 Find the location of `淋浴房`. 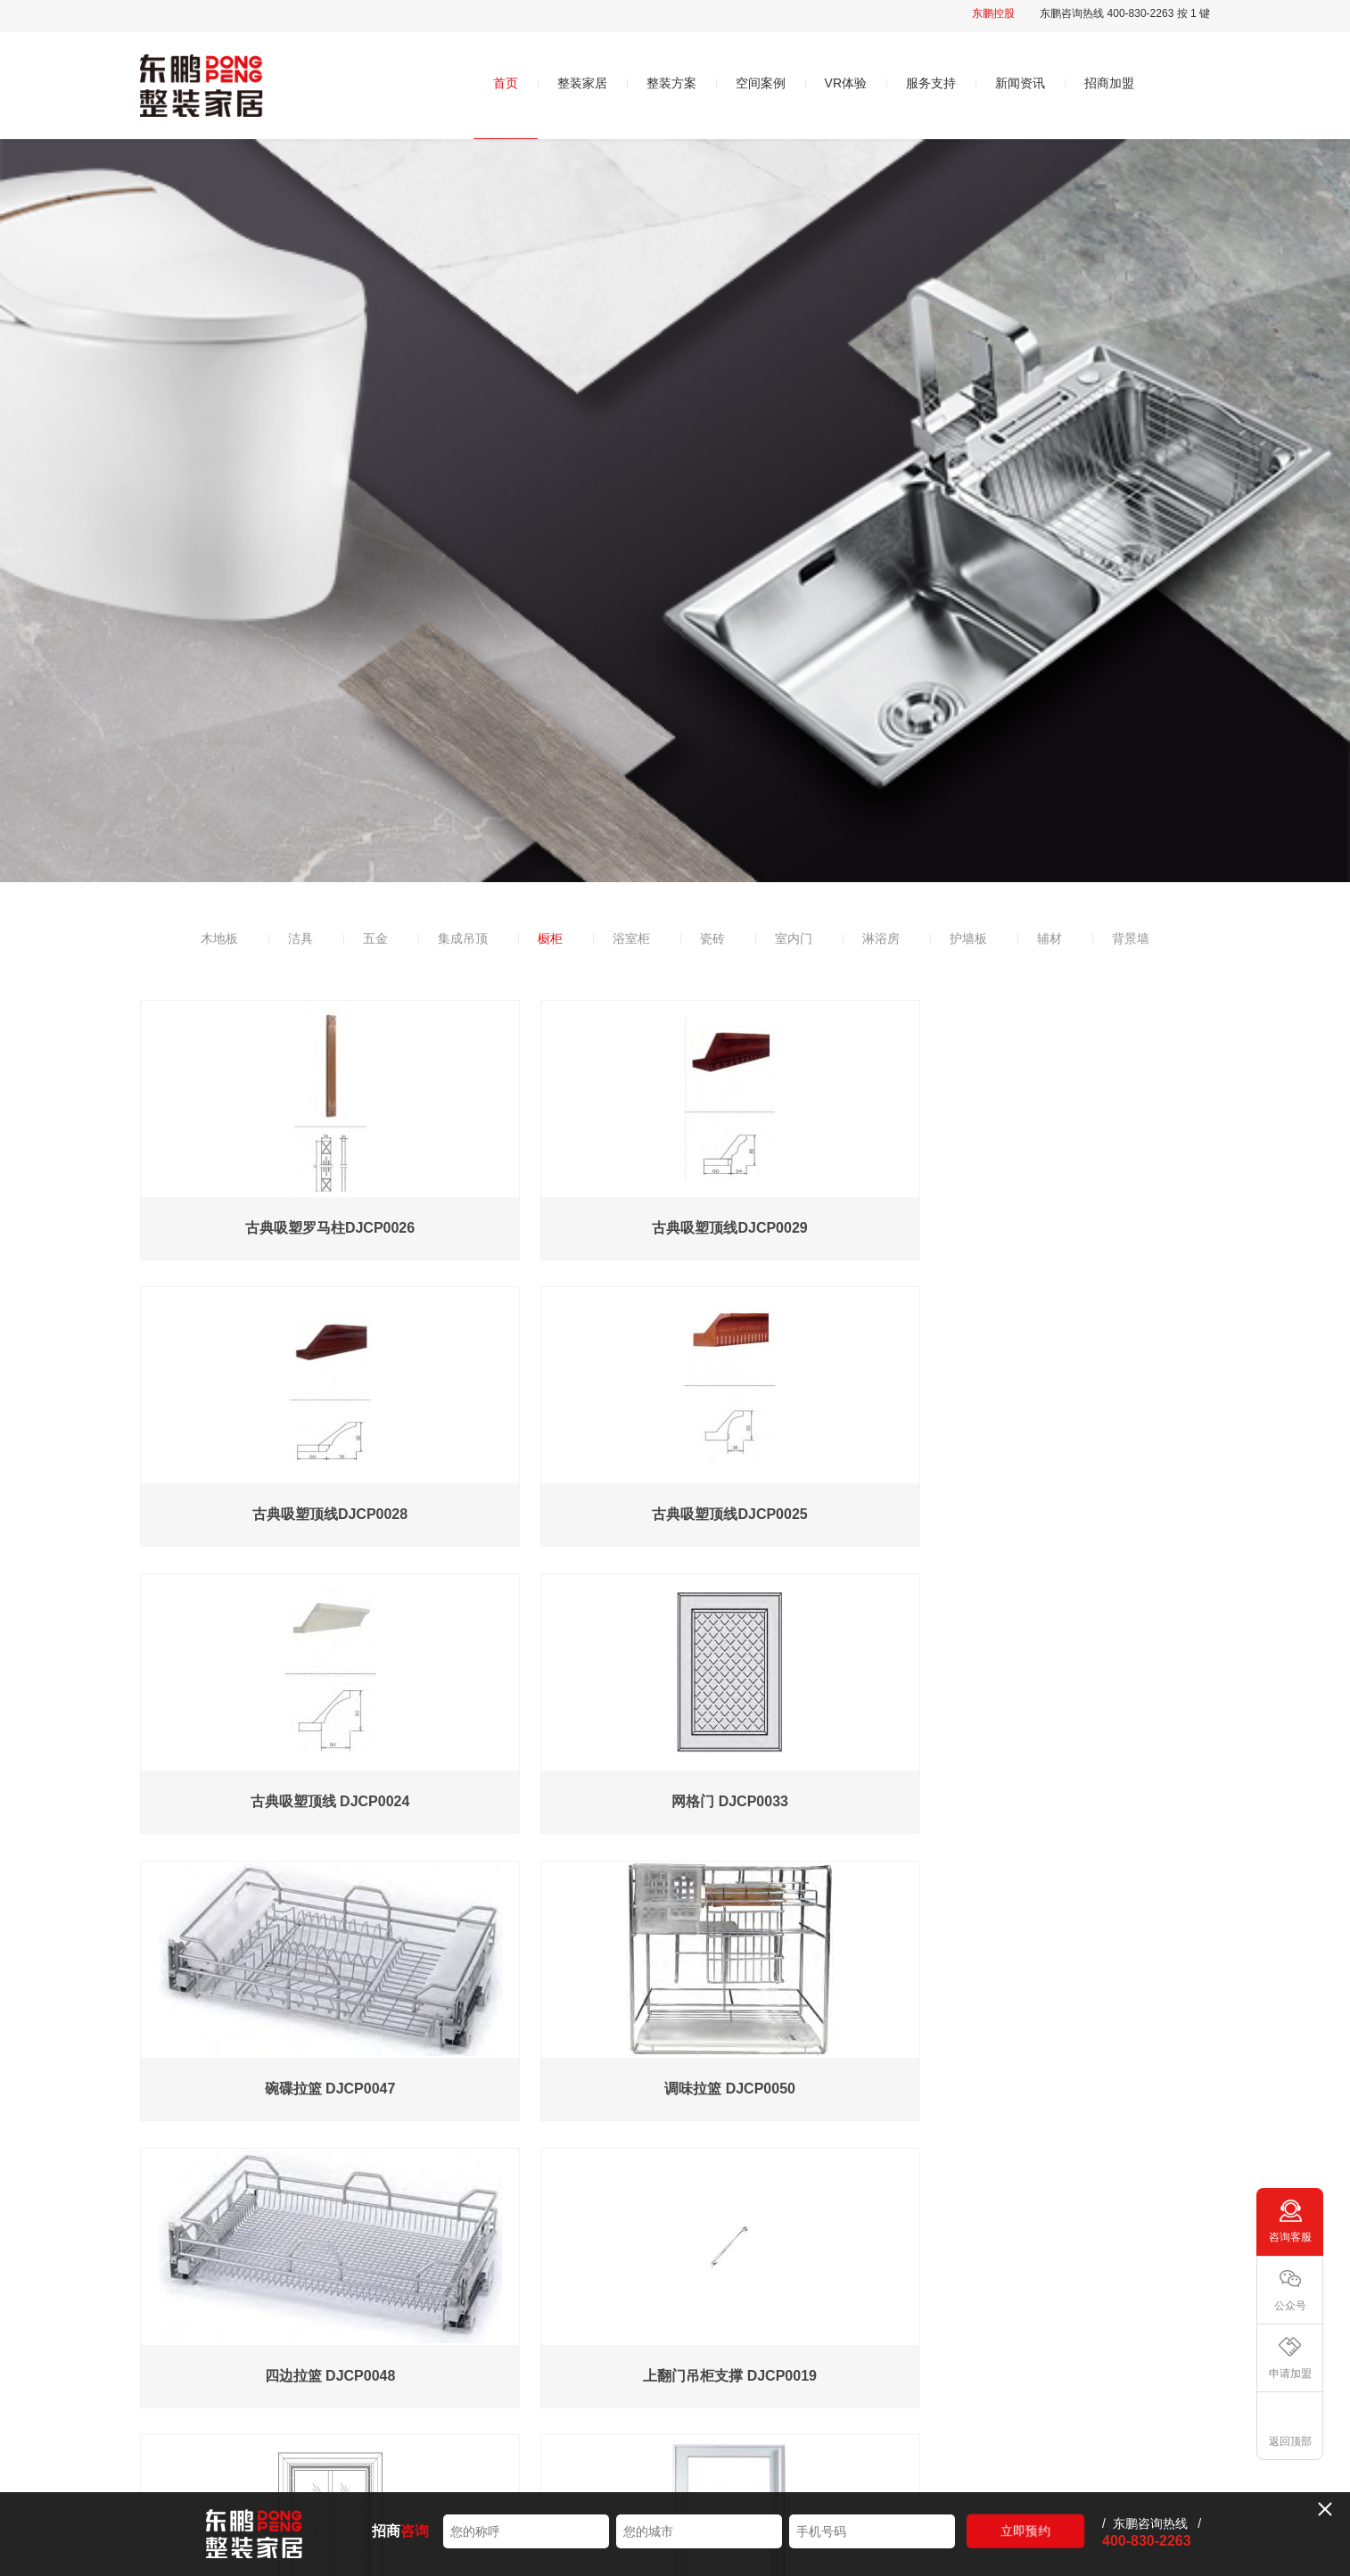

淋浴房 is located at coordinates (881, 938).